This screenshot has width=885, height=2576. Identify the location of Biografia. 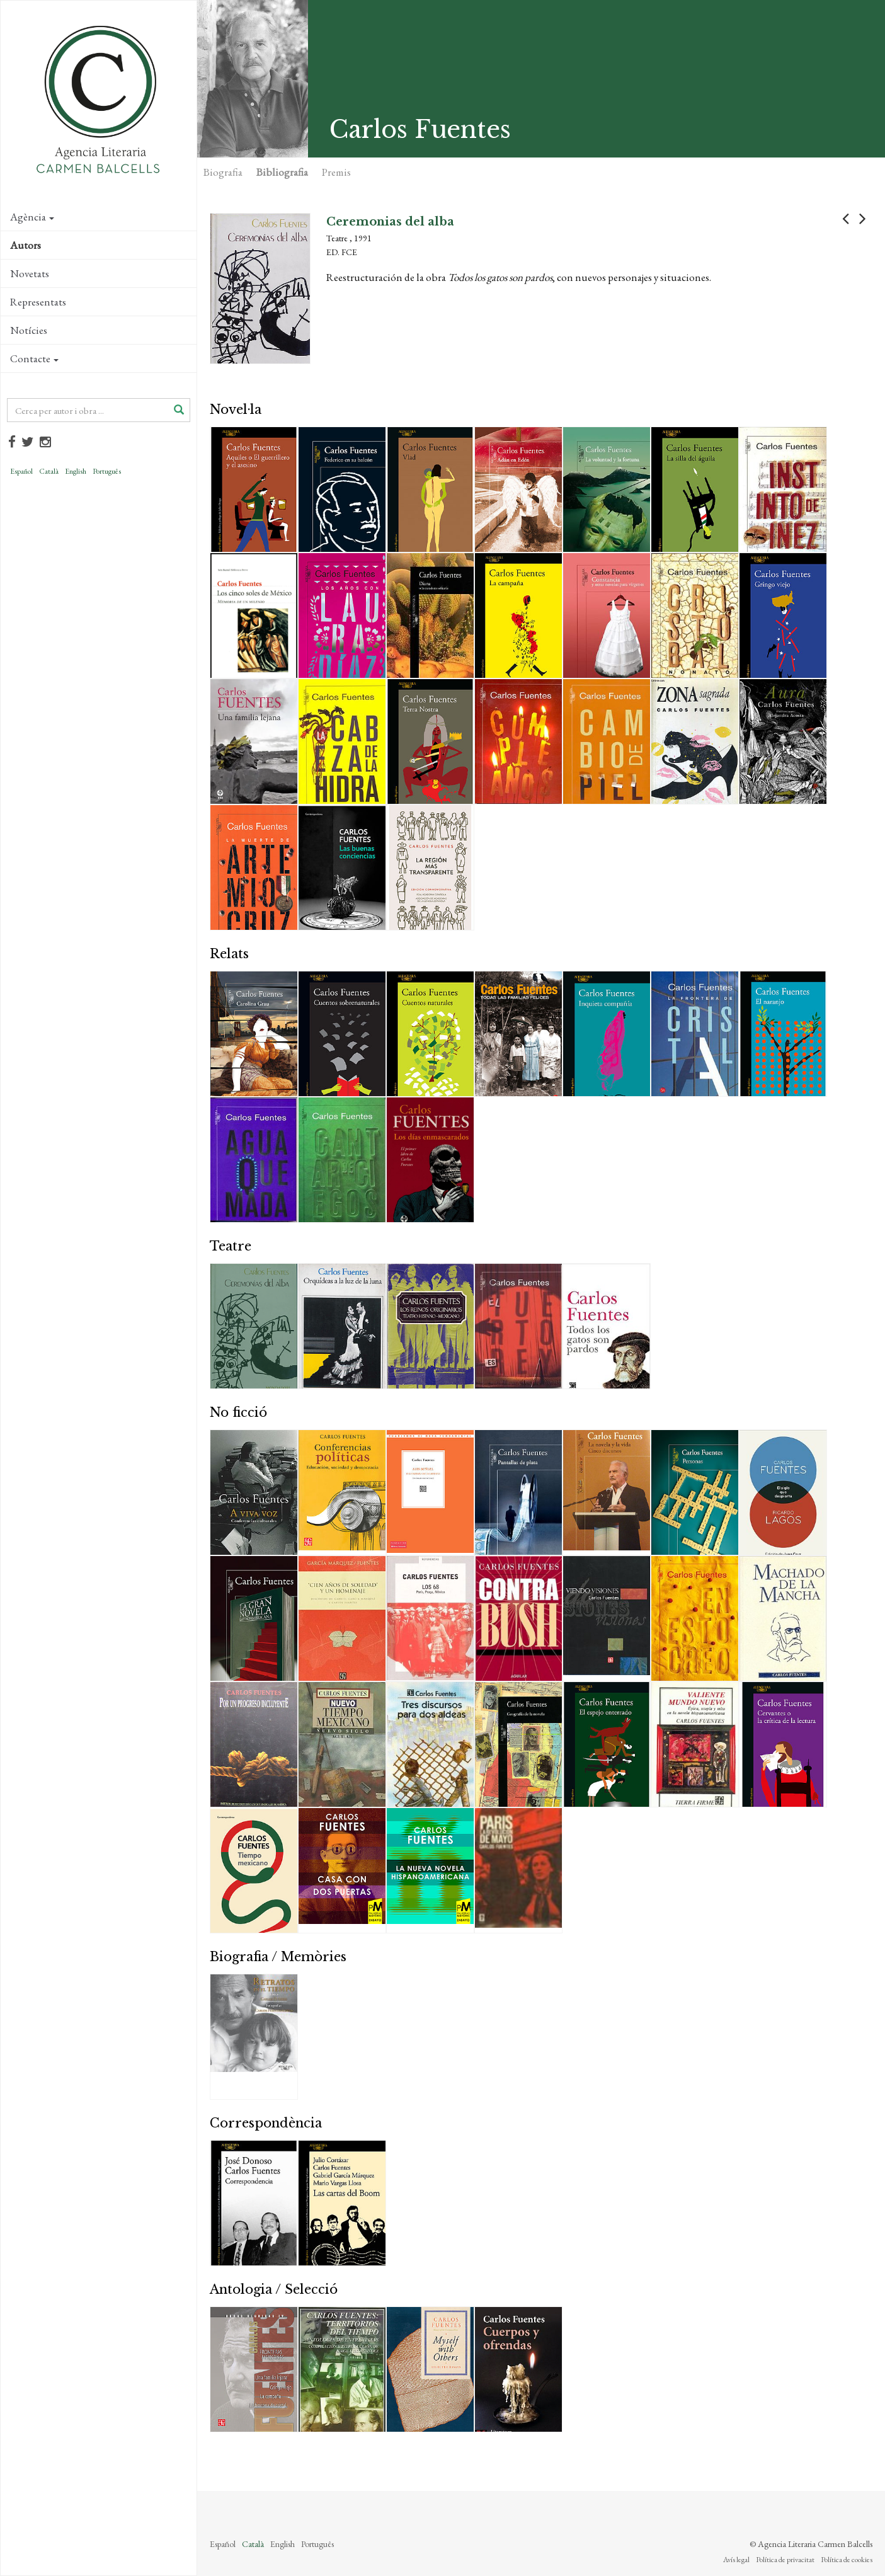
(223, 172).